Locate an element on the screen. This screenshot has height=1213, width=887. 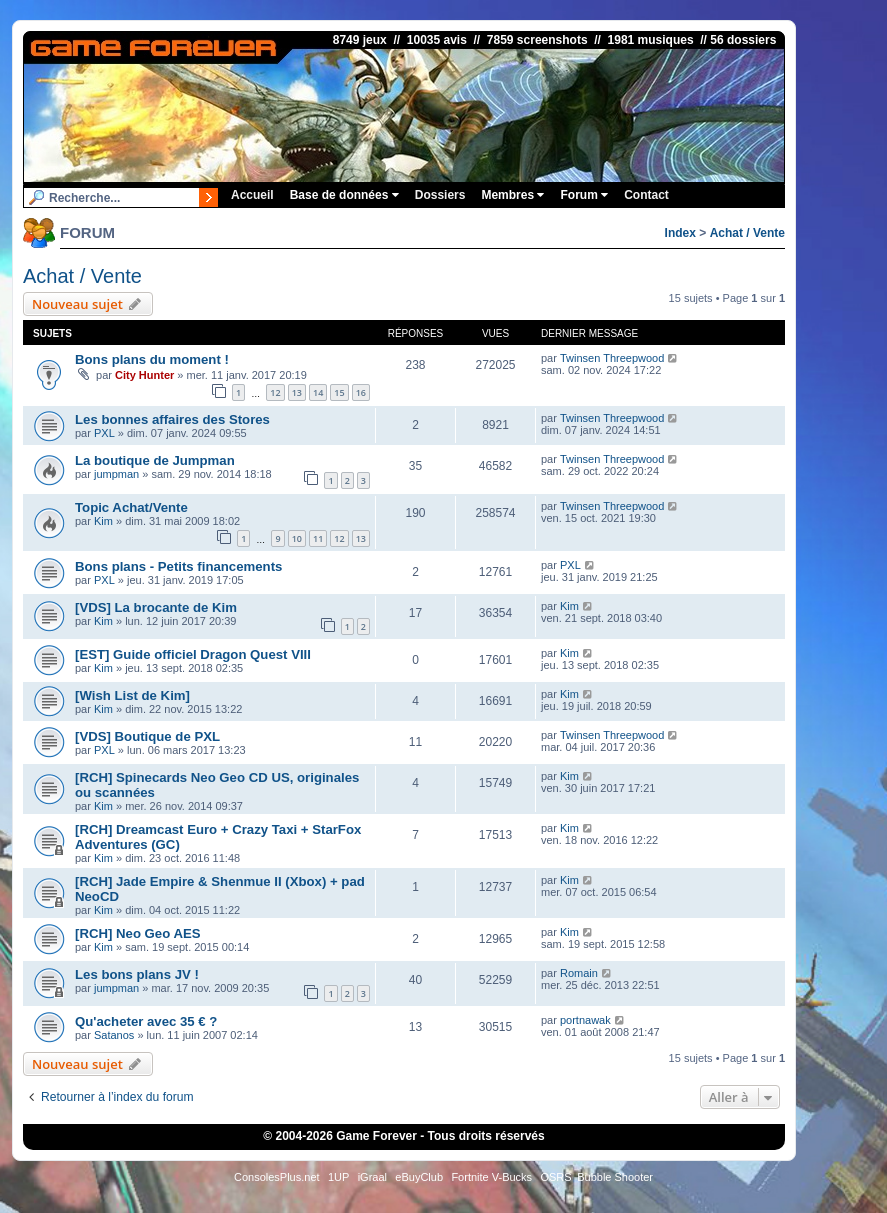
13 is located at coordinates (297, 392).